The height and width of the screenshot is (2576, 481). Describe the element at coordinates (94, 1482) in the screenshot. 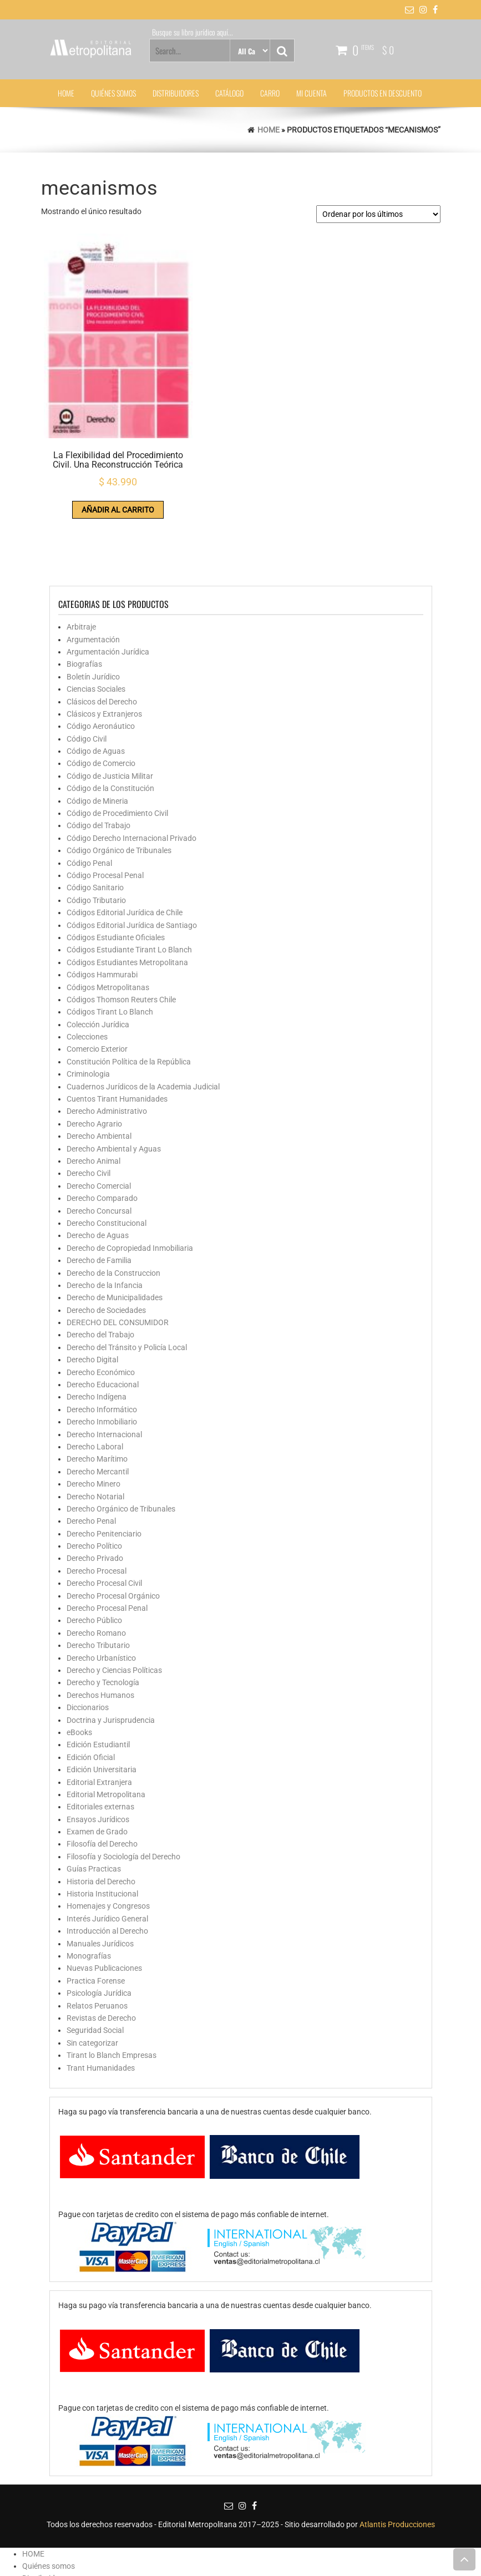

I see `Derecho Político` at that location.